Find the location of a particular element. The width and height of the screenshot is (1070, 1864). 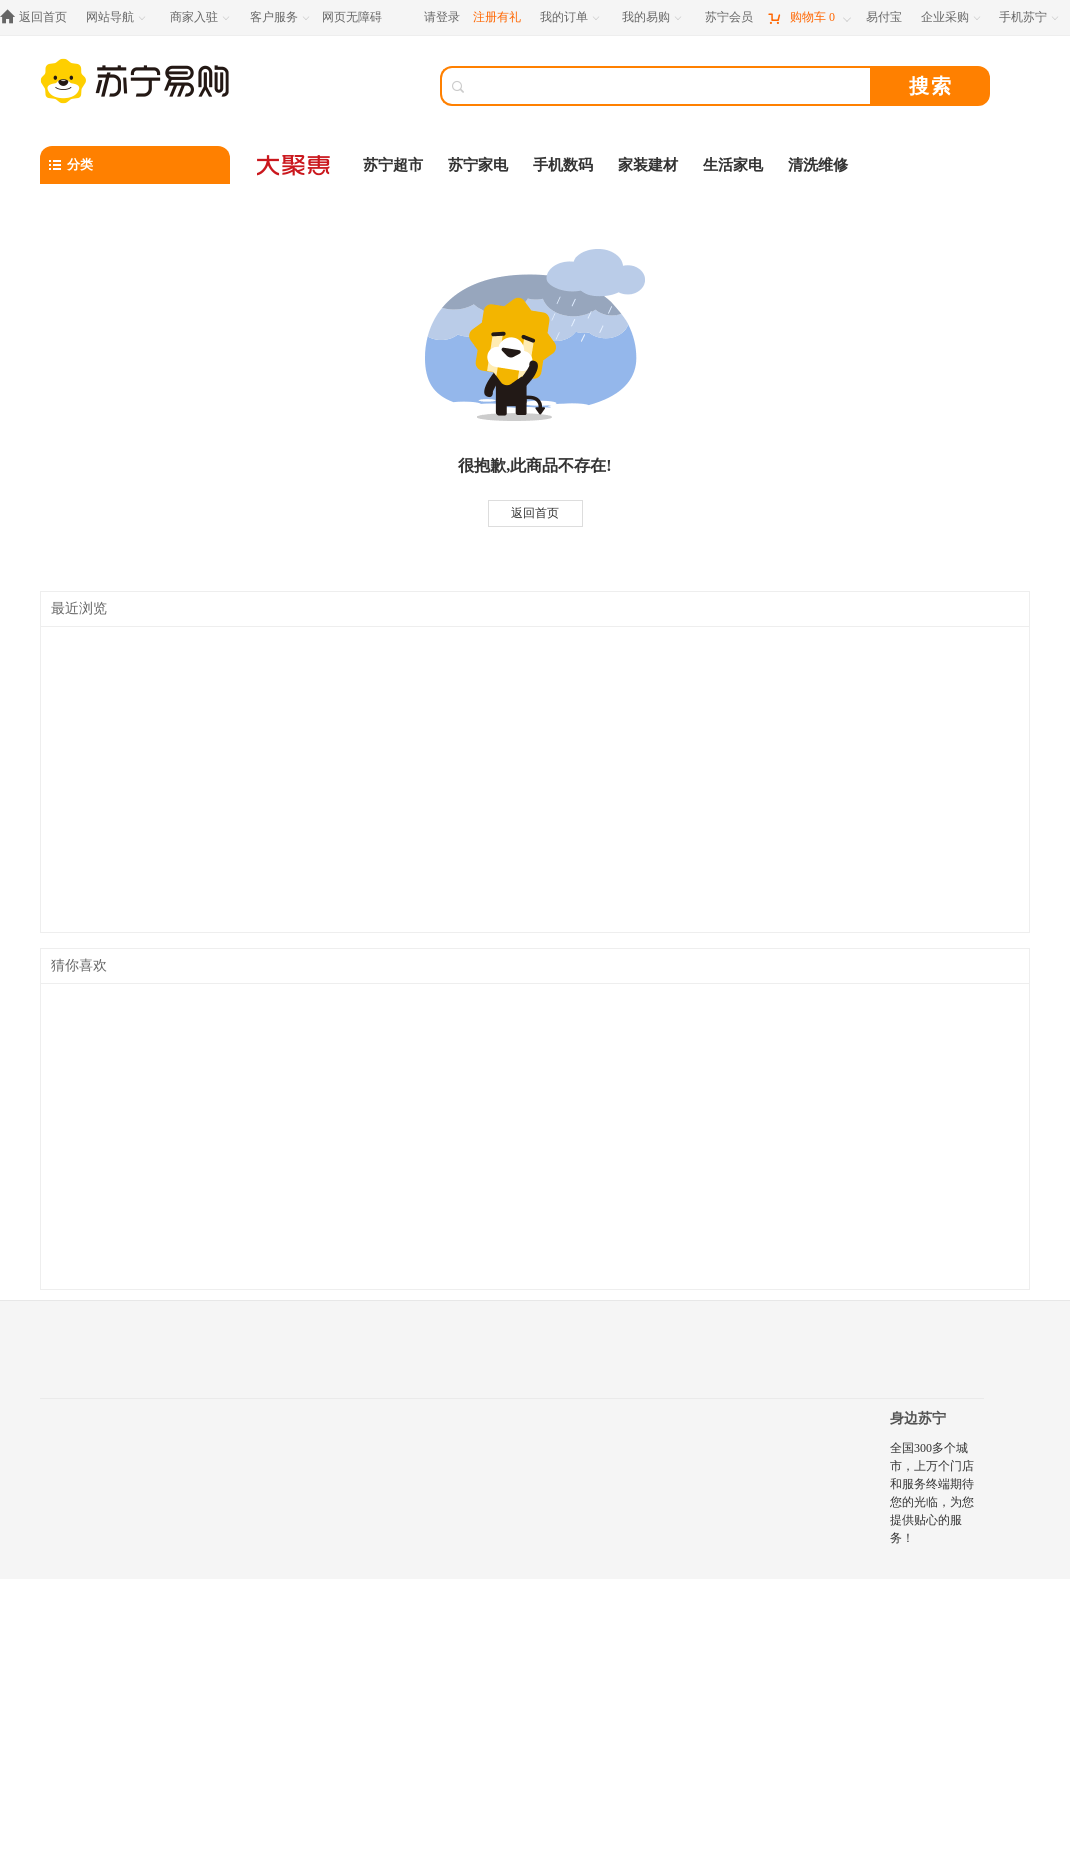

请登录 is located at coordinates (442, 17).